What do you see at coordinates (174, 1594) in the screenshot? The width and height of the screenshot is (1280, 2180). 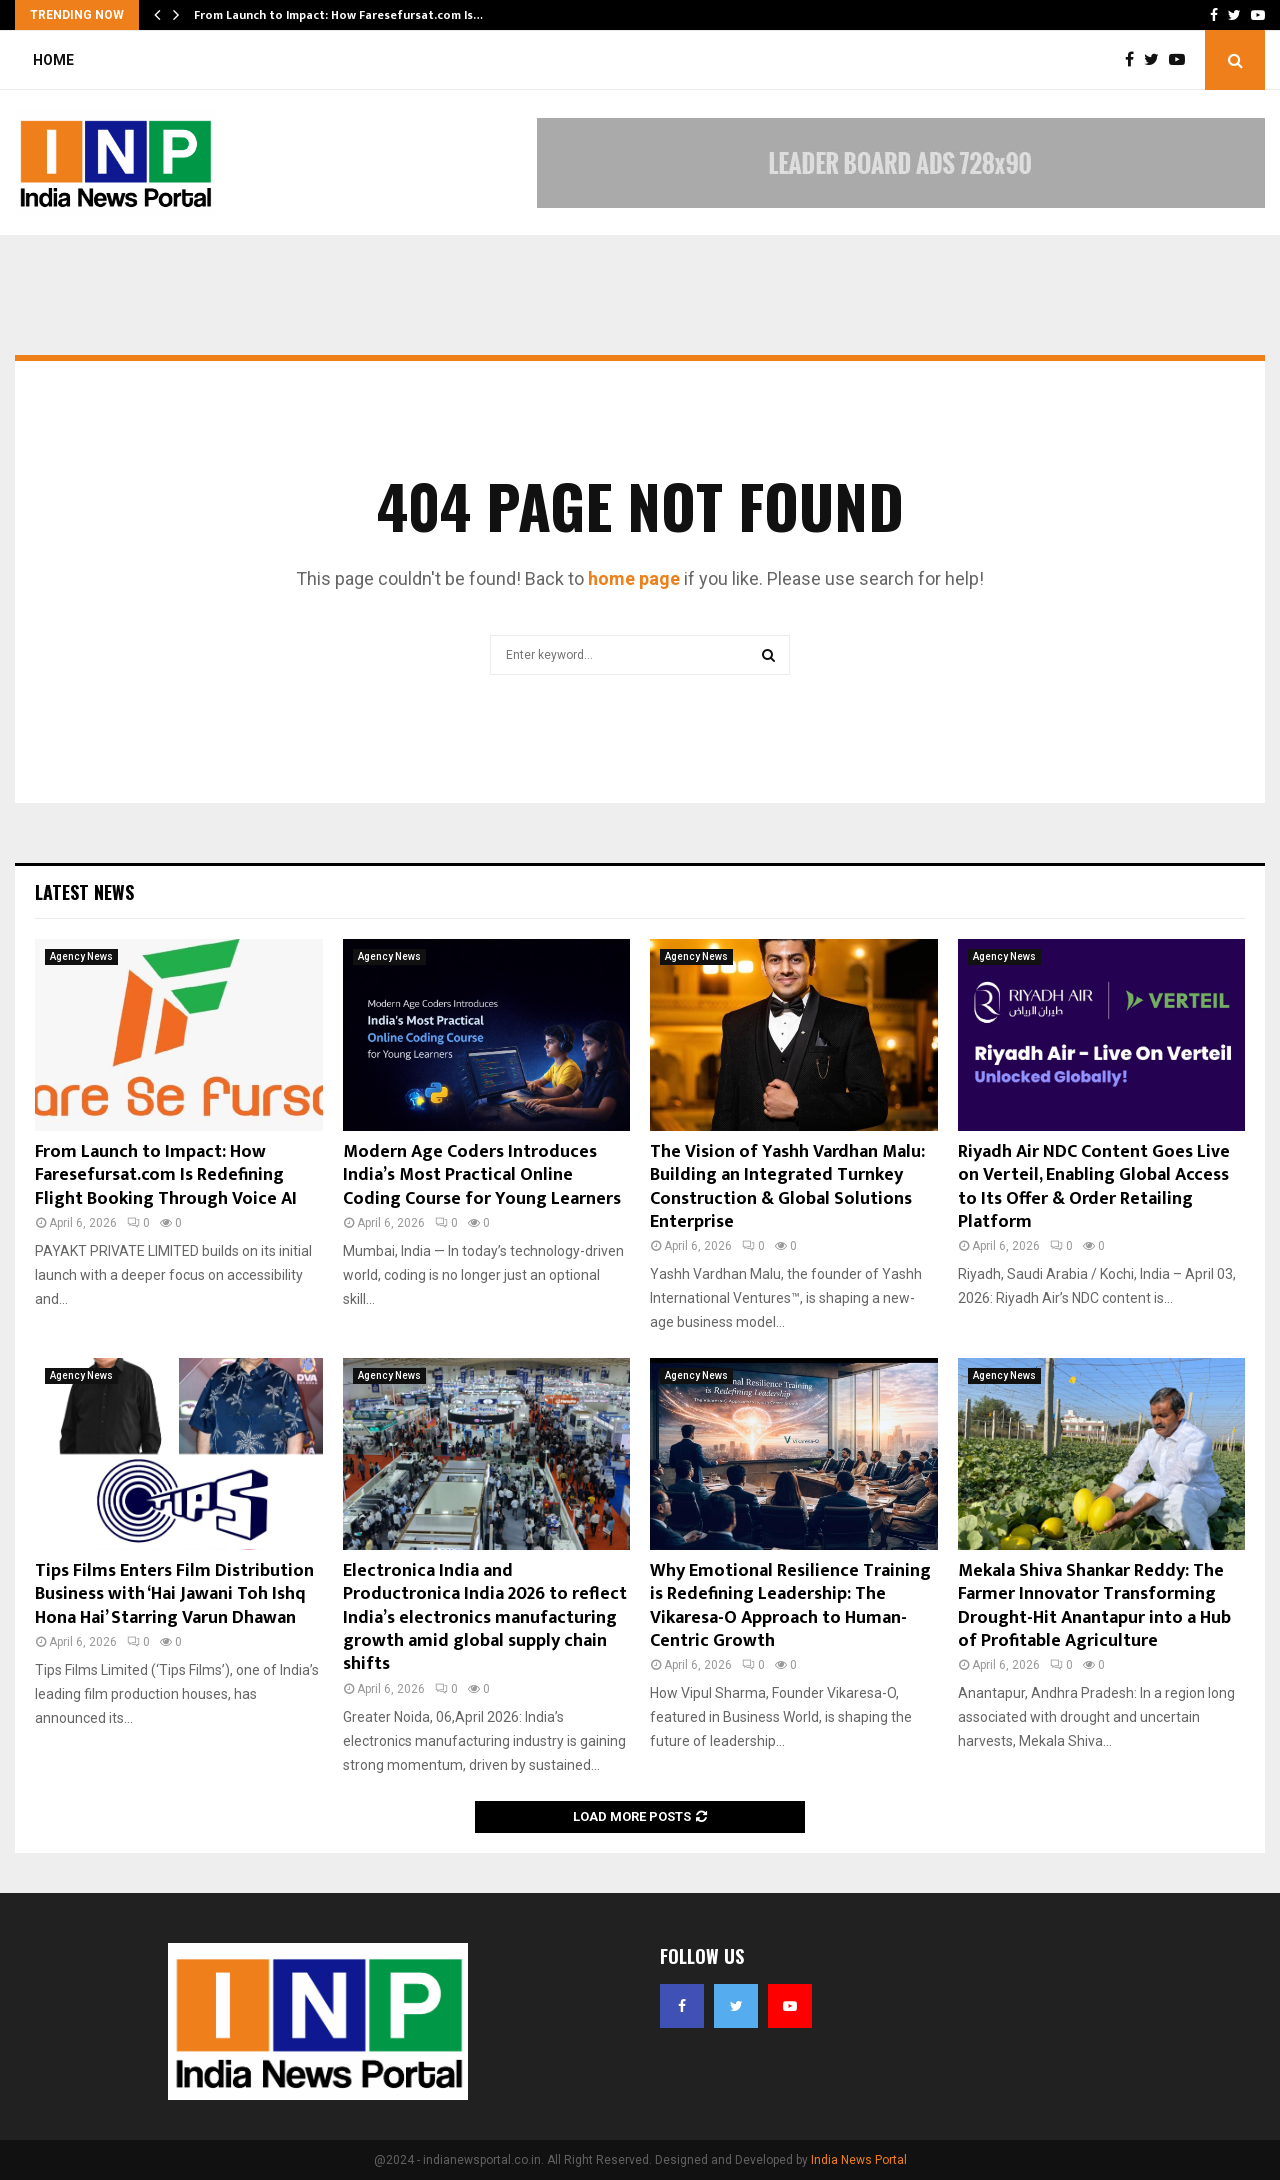 I see `Tips Films Enters Film Distribution Business with ‘Hai Jawani Toh Ishq Hona Hai’ Starring Varun Dhawan` at bounding box center [174, 1594].